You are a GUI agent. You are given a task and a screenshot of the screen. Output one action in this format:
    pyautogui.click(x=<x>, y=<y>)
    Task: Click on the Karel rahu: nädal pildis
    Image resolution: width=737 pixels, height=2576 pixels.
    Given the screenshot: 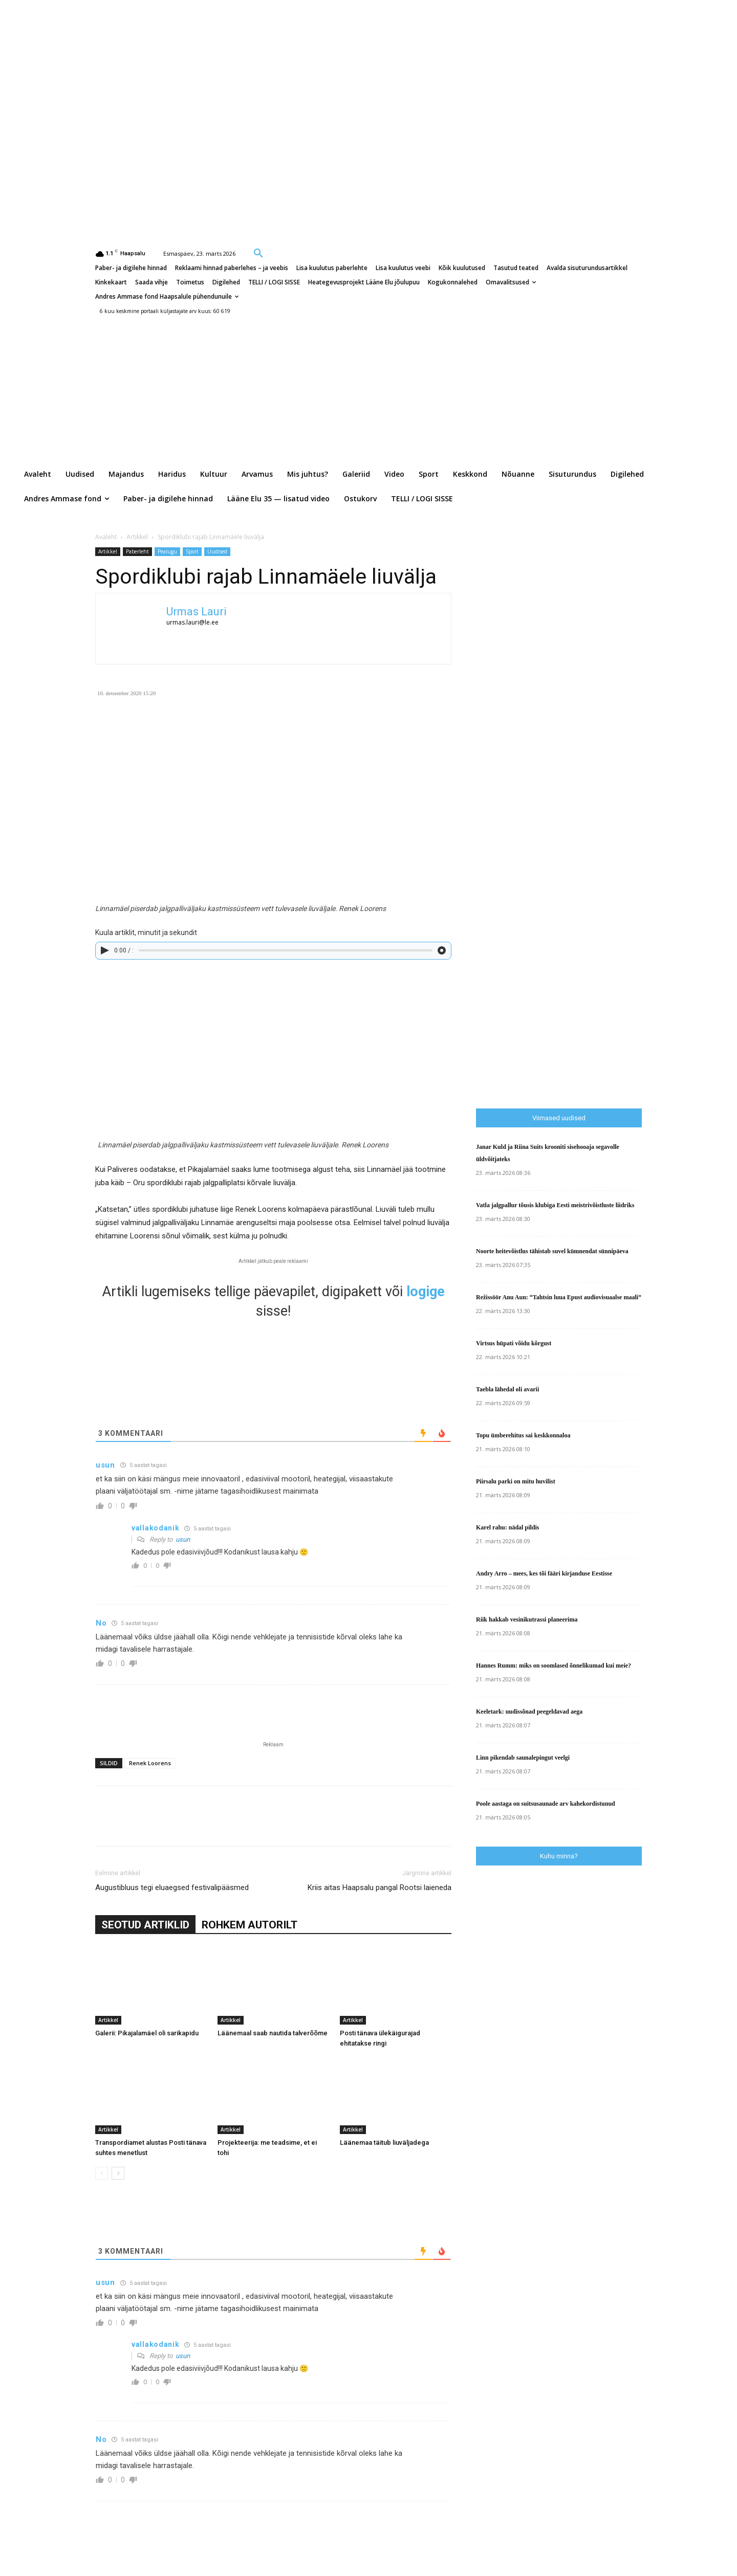 What is the action you would take?
    pyautogui.click(x=507, y=1527)
    